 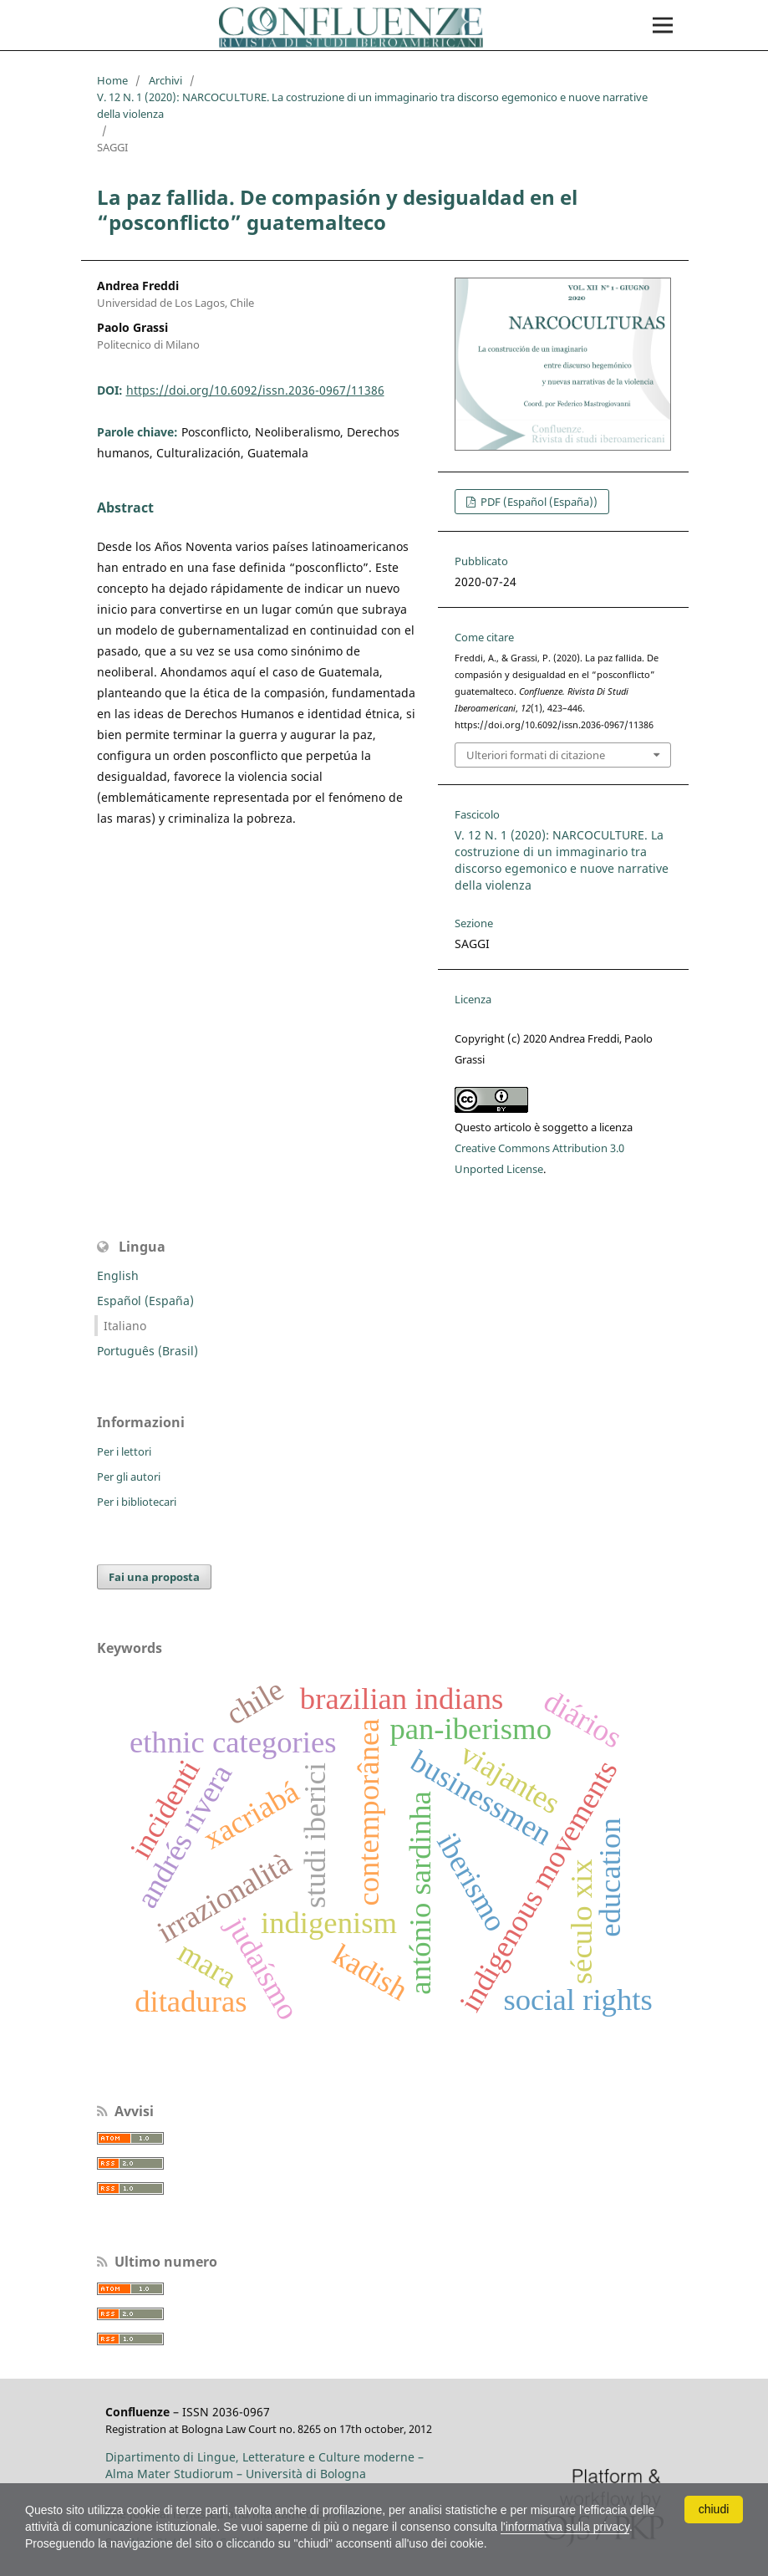 What do you see at coordinates (264, 2465) in the screenshot?
I see `Dipartimento di Lingue, Letterature e Culture moderne – Alma Mater Studiorum – Università di Bologna` at bounding box center [264, 2465].